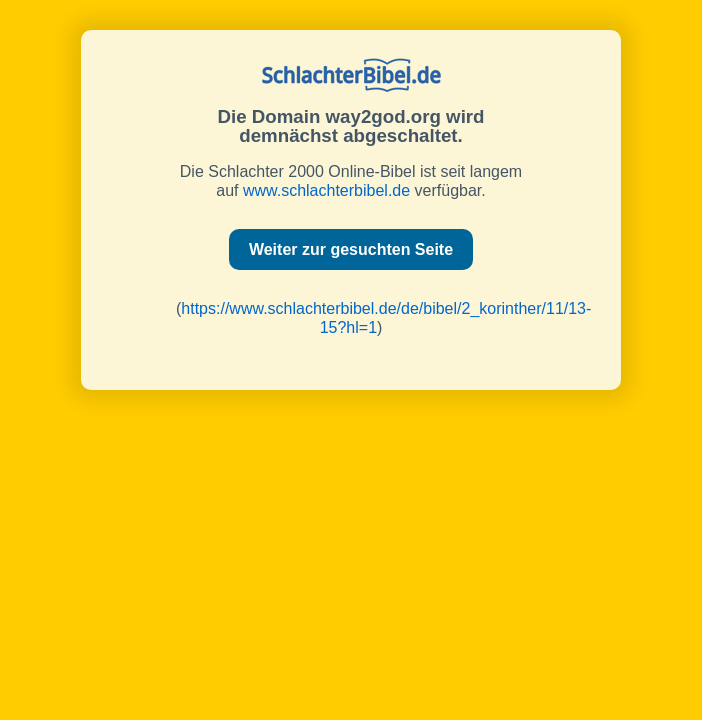 The width and height of the screenshot is (702, 720). What do you see at coordinates (351, 249) in the screenshot?
I see `Weiter zur gesuchten Seite` at bounding box center [351, 249].